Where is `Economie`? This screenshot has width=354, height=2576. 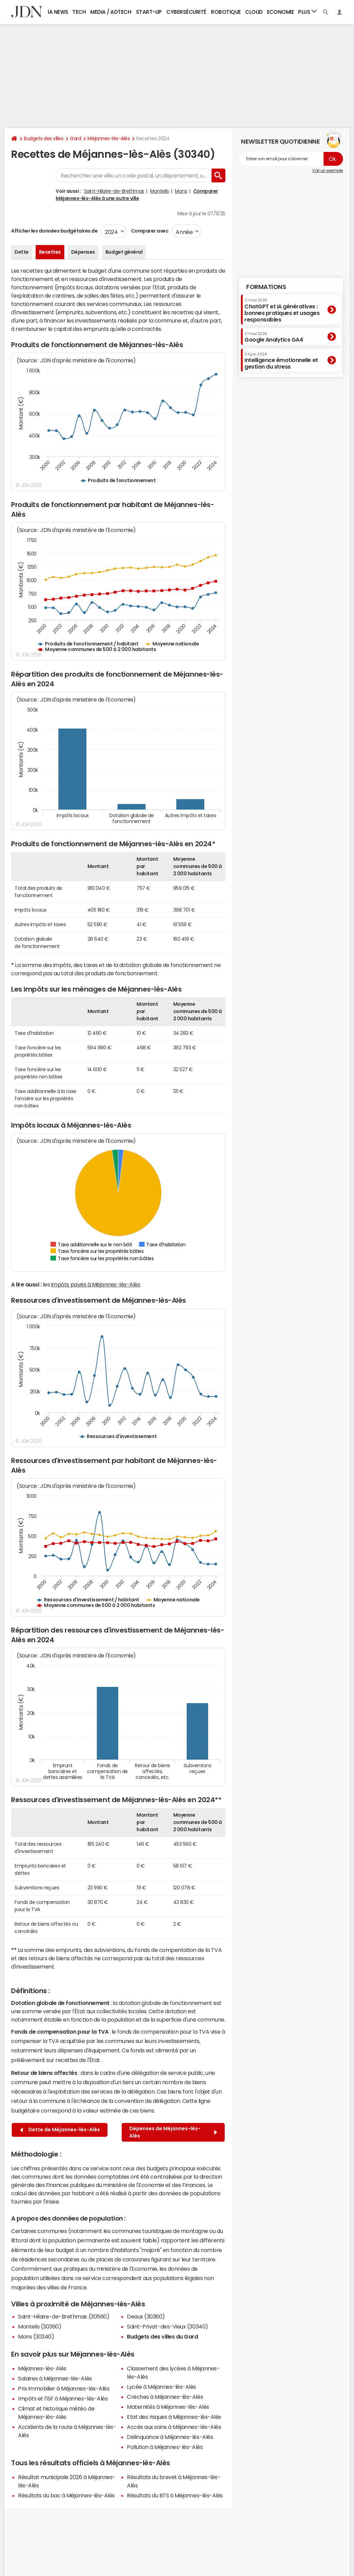 Economie is located at coordinates (280, 12).